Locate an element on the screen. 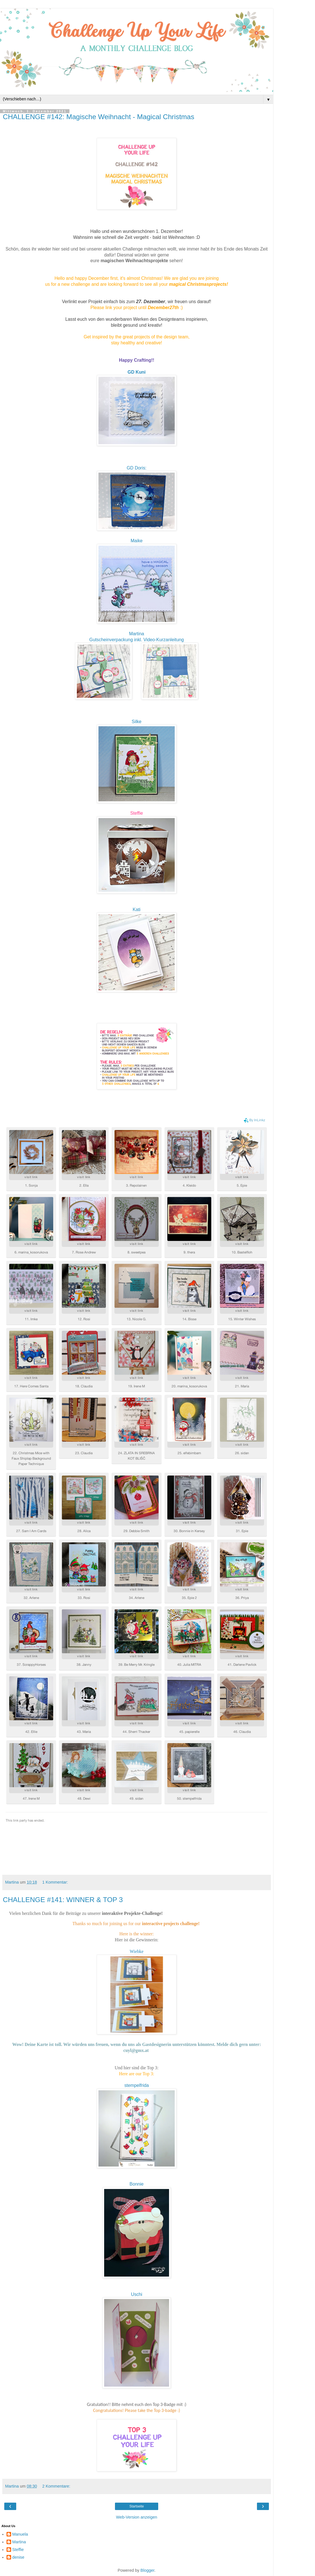 The image size is (315, 2576). Manuela is located at coordinates (20, 2534).